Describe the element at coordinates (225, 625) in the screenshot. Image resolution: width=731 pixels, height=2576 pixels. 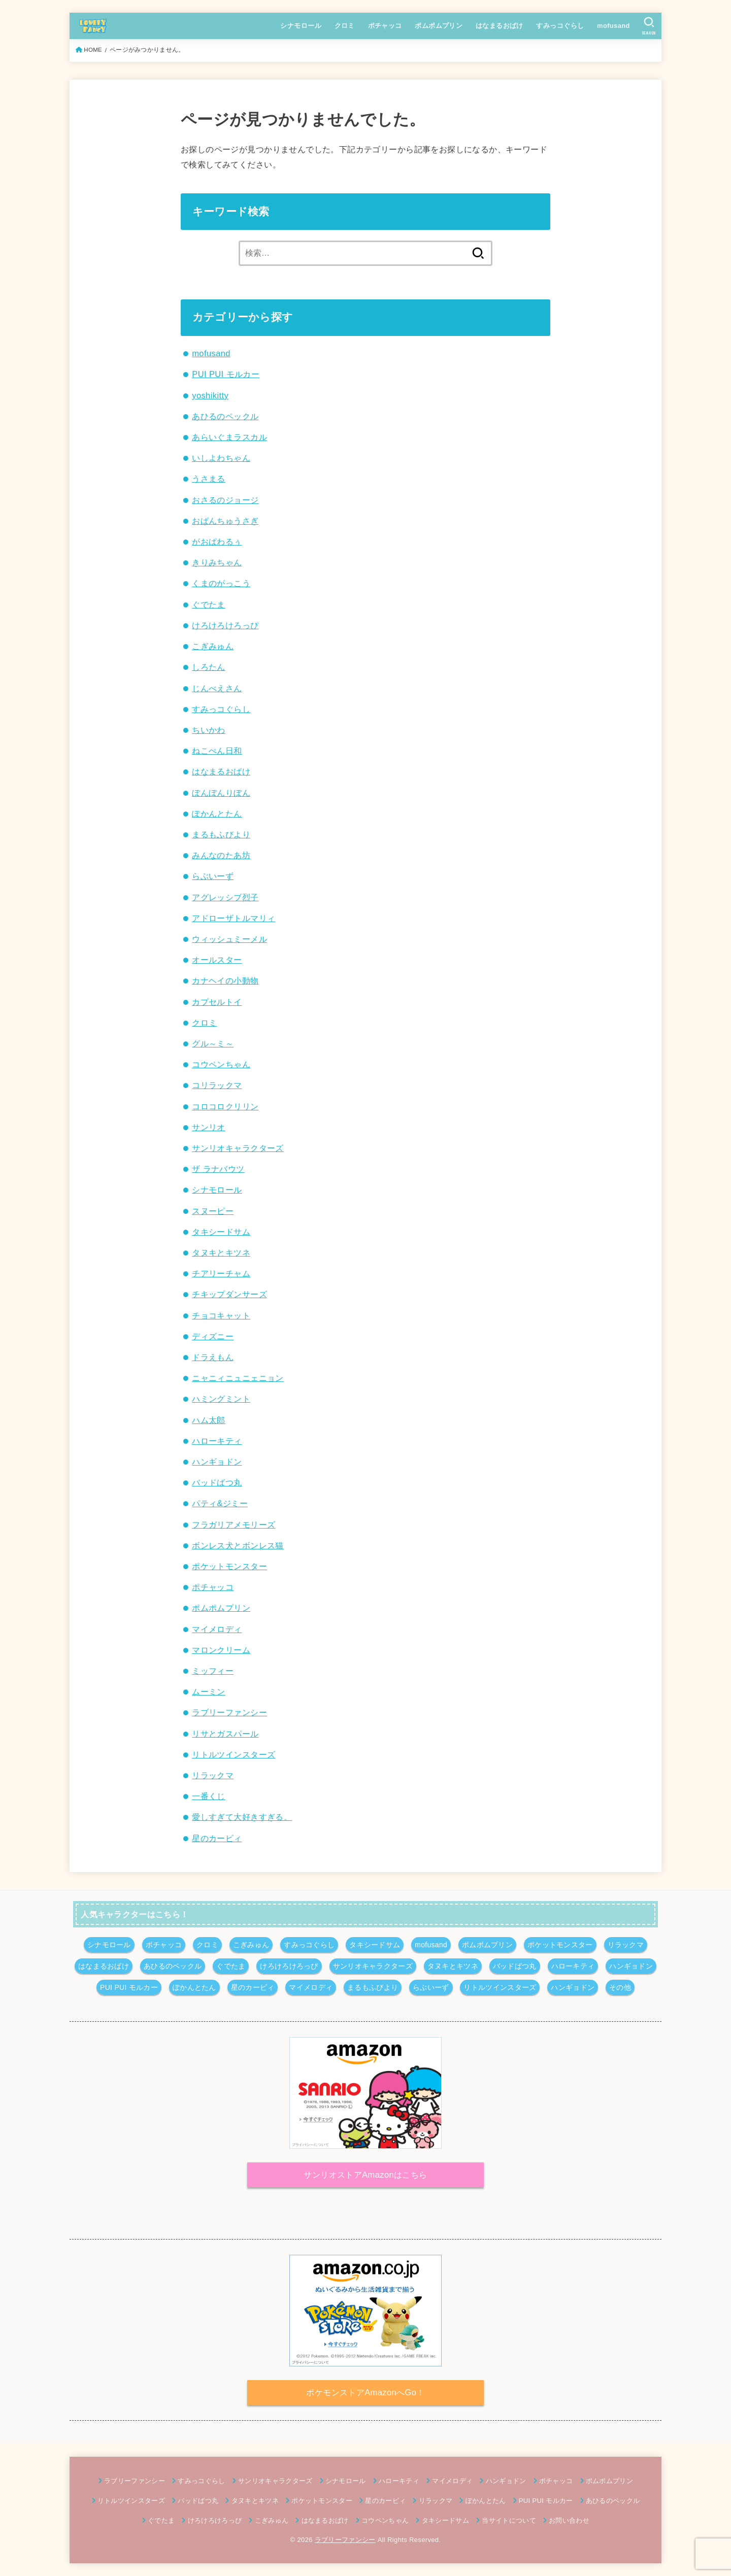
I see `けろけろけろっぴ` at that location.